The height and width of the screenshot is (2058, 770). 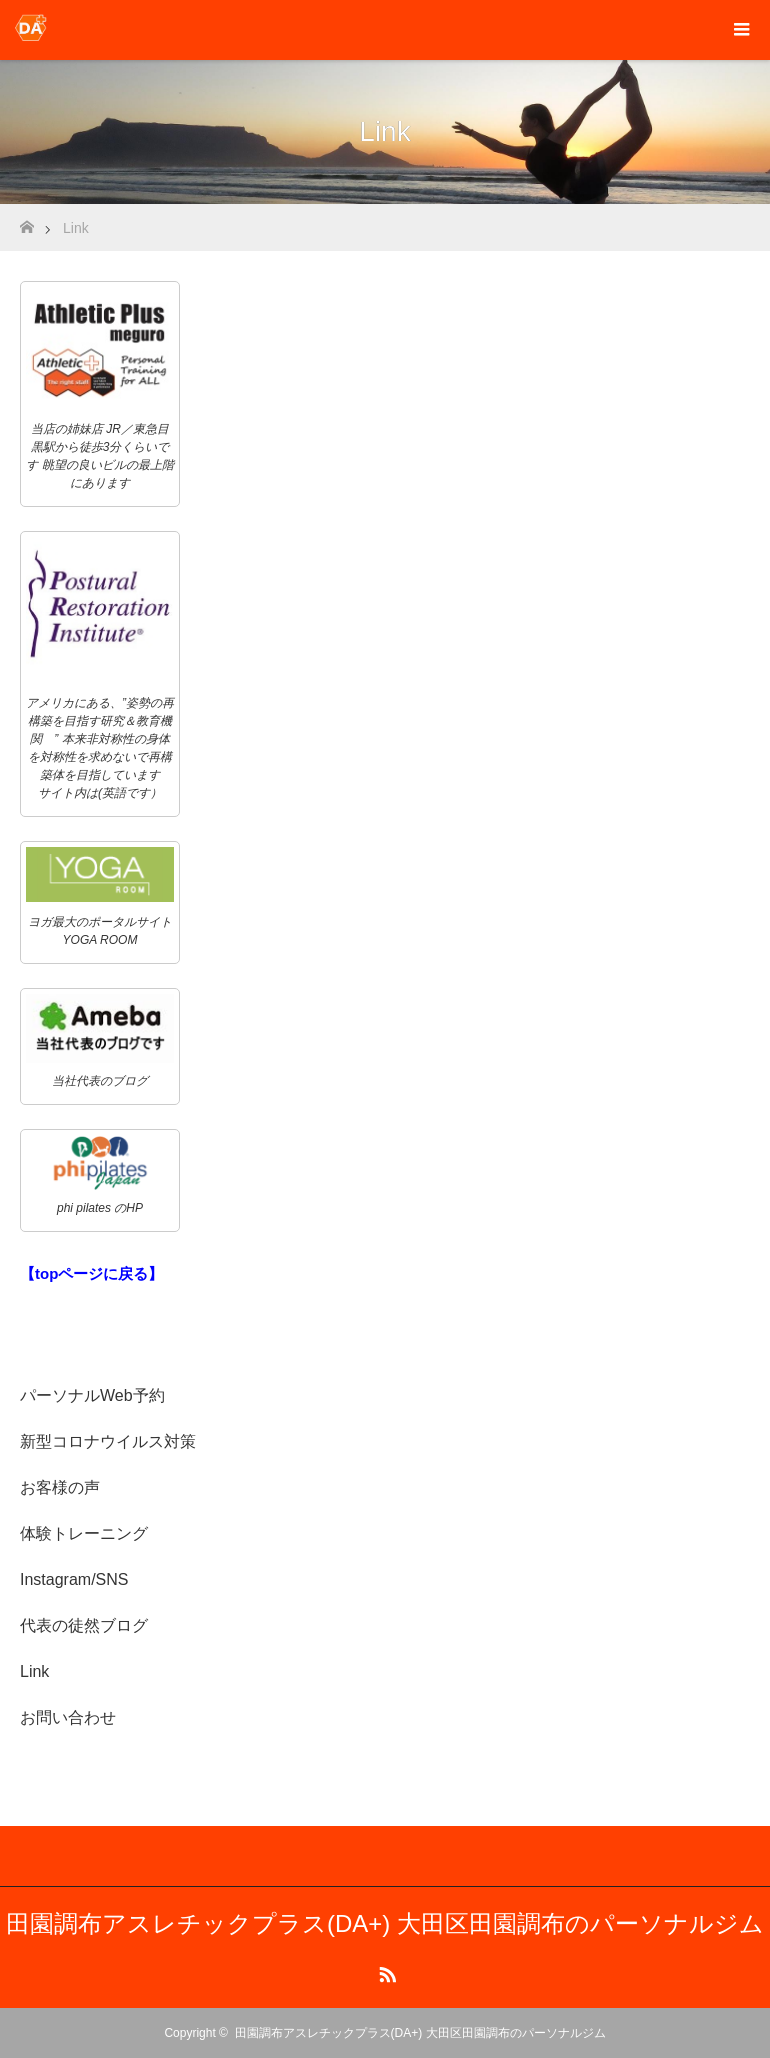 What do you see at coordinates (108, 1441) in the screenshot?
I see `新型コロナウイルス対策` at bounding box center [108, 1441].